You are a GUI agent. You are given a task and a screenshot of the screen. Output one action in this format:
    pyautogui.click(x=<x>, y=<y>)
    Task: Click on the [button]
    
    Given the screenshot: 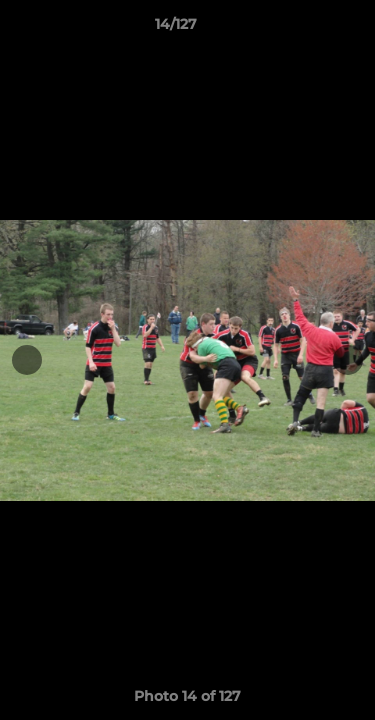 What is the action you would take?
    pyautogui.click(x=303, y=29)
    